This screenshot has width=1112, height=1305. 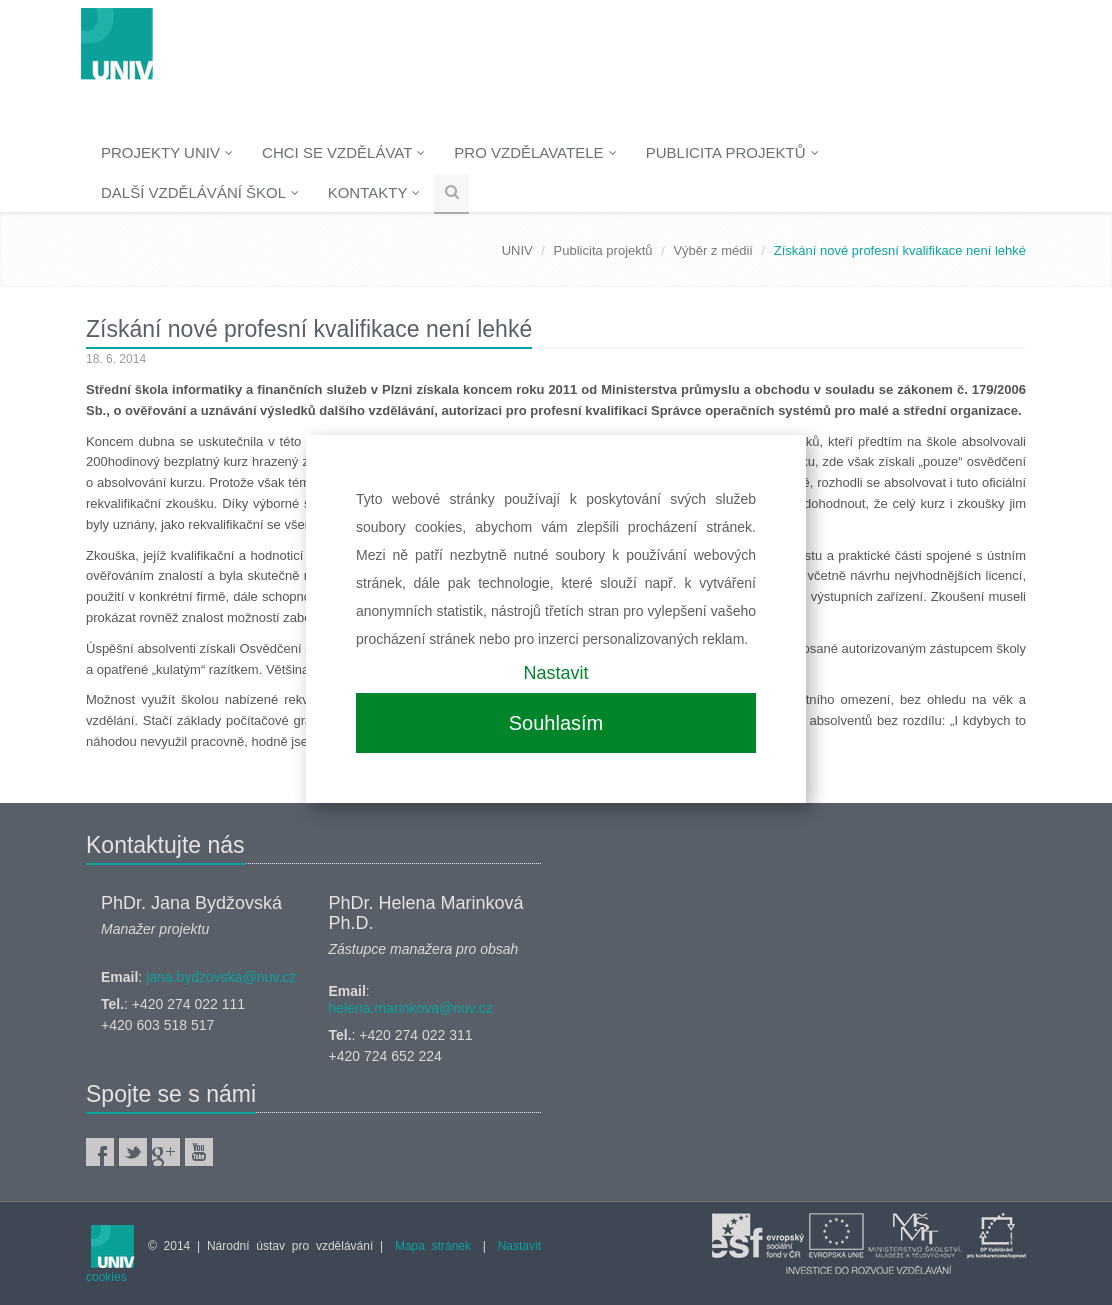 I want to click on Mapa stránek, so click(x=433, y=1246).